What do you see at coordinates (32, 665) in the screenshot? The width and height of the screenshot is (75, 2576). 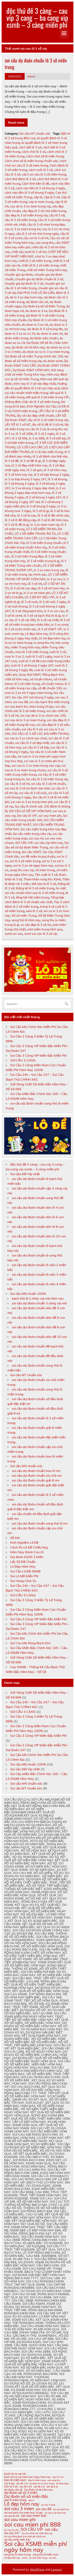 I see `nuôi lô 3 số khung 3 ngày 247` at bounding box center [32, 665].